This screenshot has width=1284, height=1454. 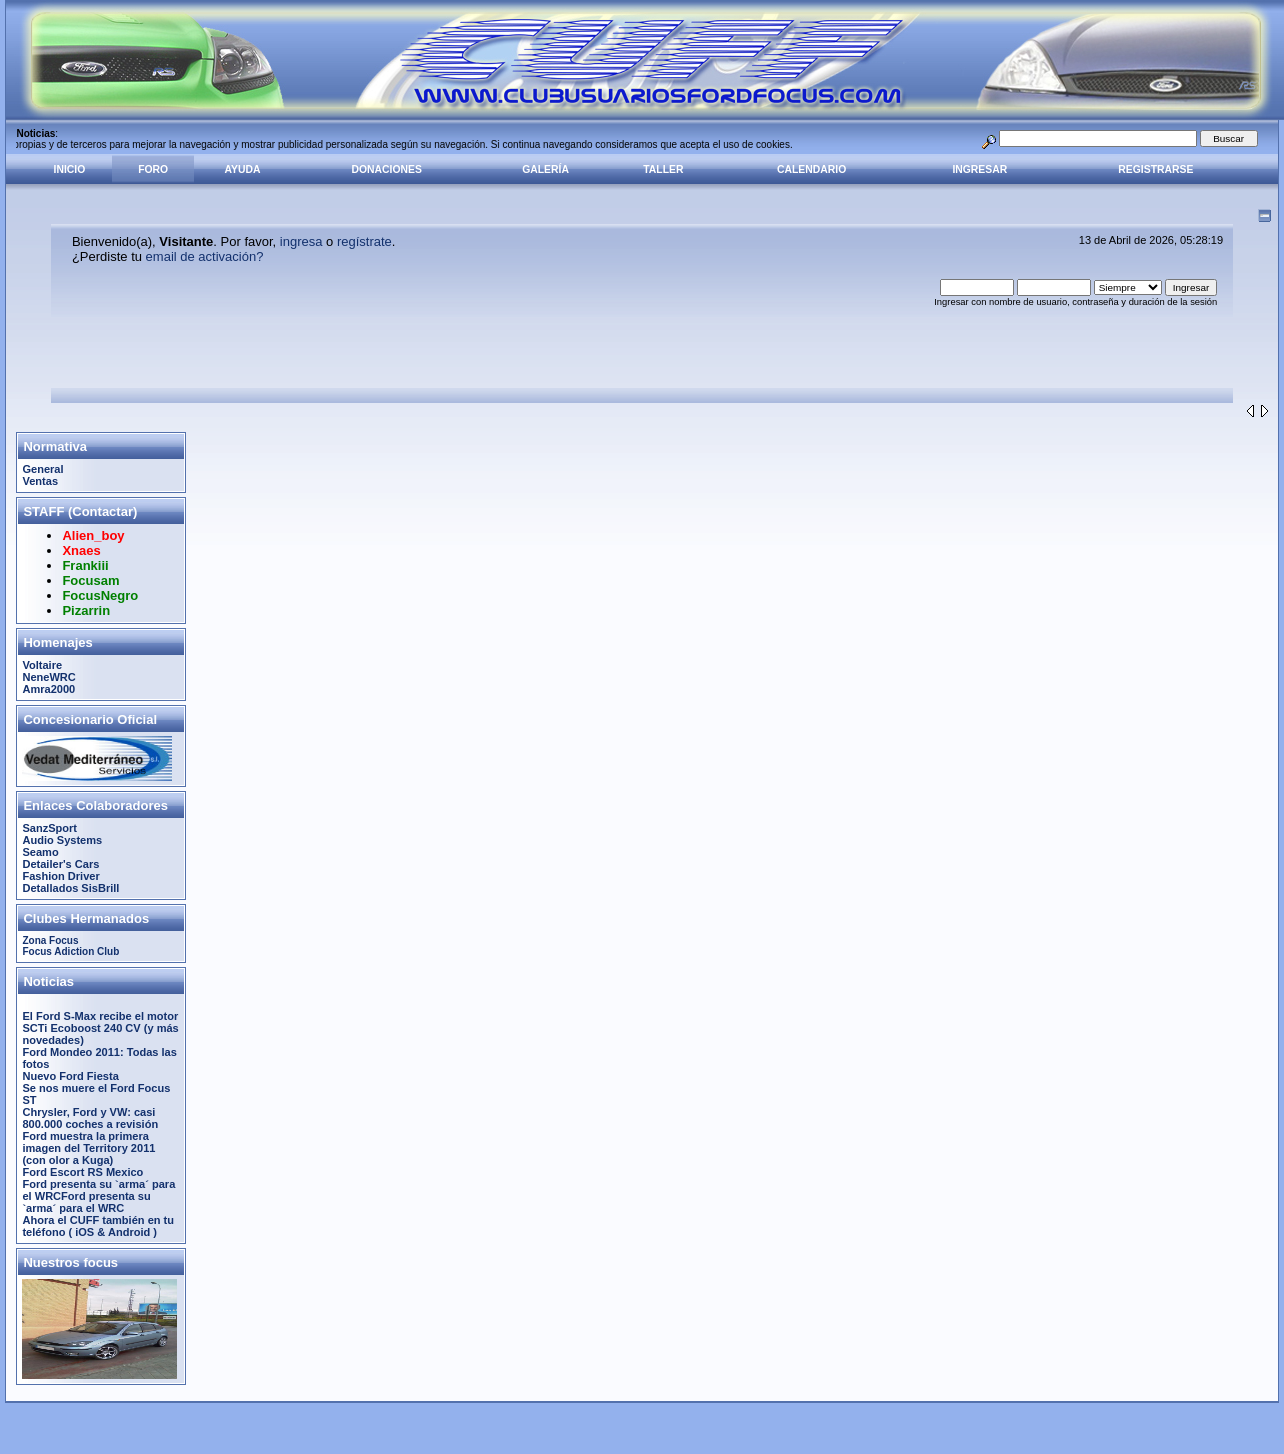 I want to click on Ford muestra la primera imagen del Territory 2011 (con olor a Kuga), so click(x=88, y=1148).